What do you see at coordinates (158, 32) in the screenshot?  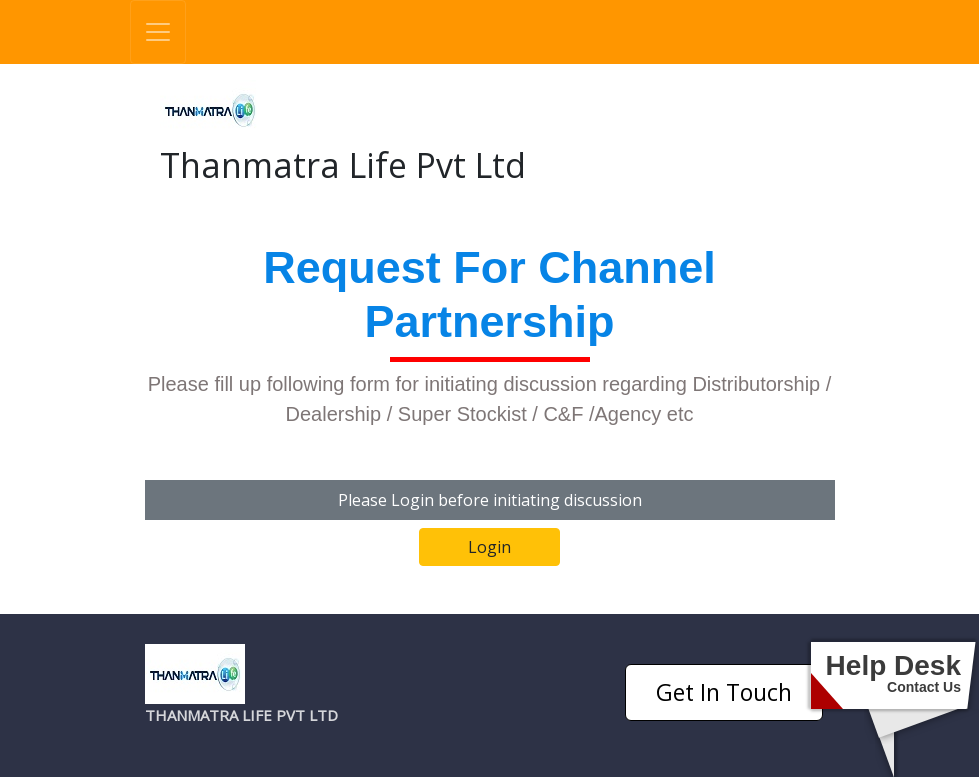 I see `[Toggle navigation]` at bounding box center [158, 32].